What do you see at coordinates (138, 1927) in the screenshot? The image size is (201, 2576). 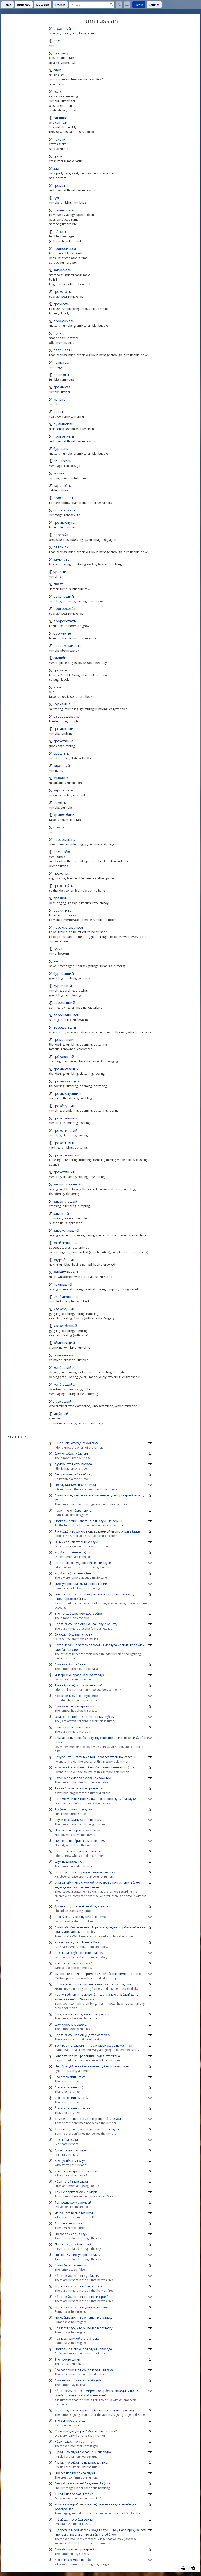 I see `вы́звали` at bounding box center [138, 1927].